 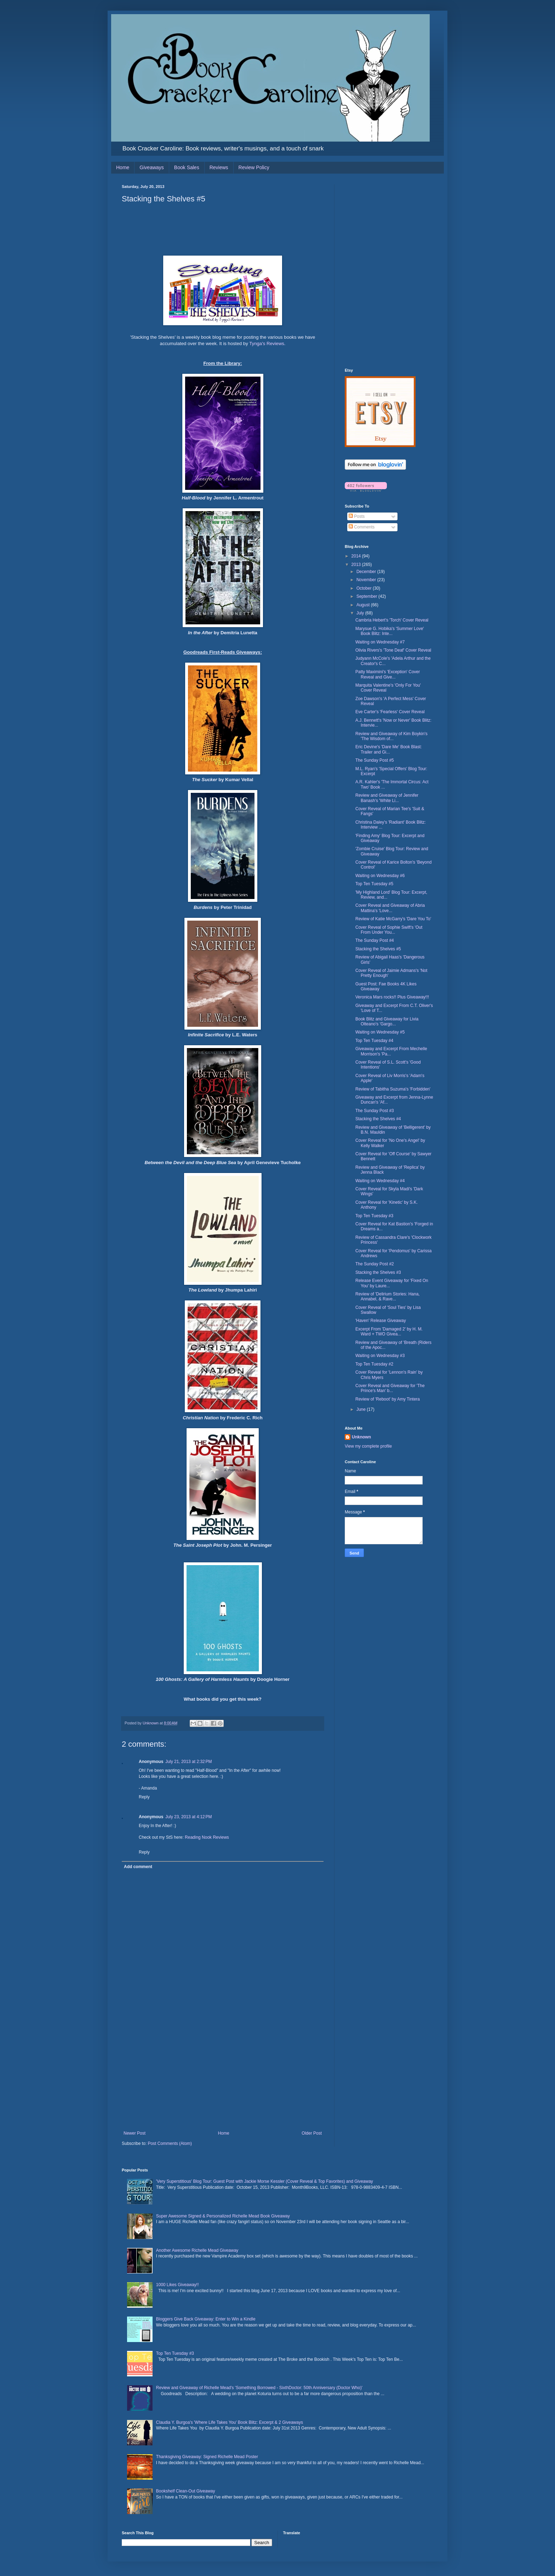 What do you see at coordinates (386, 798) in the screenshot?
I see `Review and Giveaway of Jennifer Banash's 'White Li...` at bounding box center [386, 798].